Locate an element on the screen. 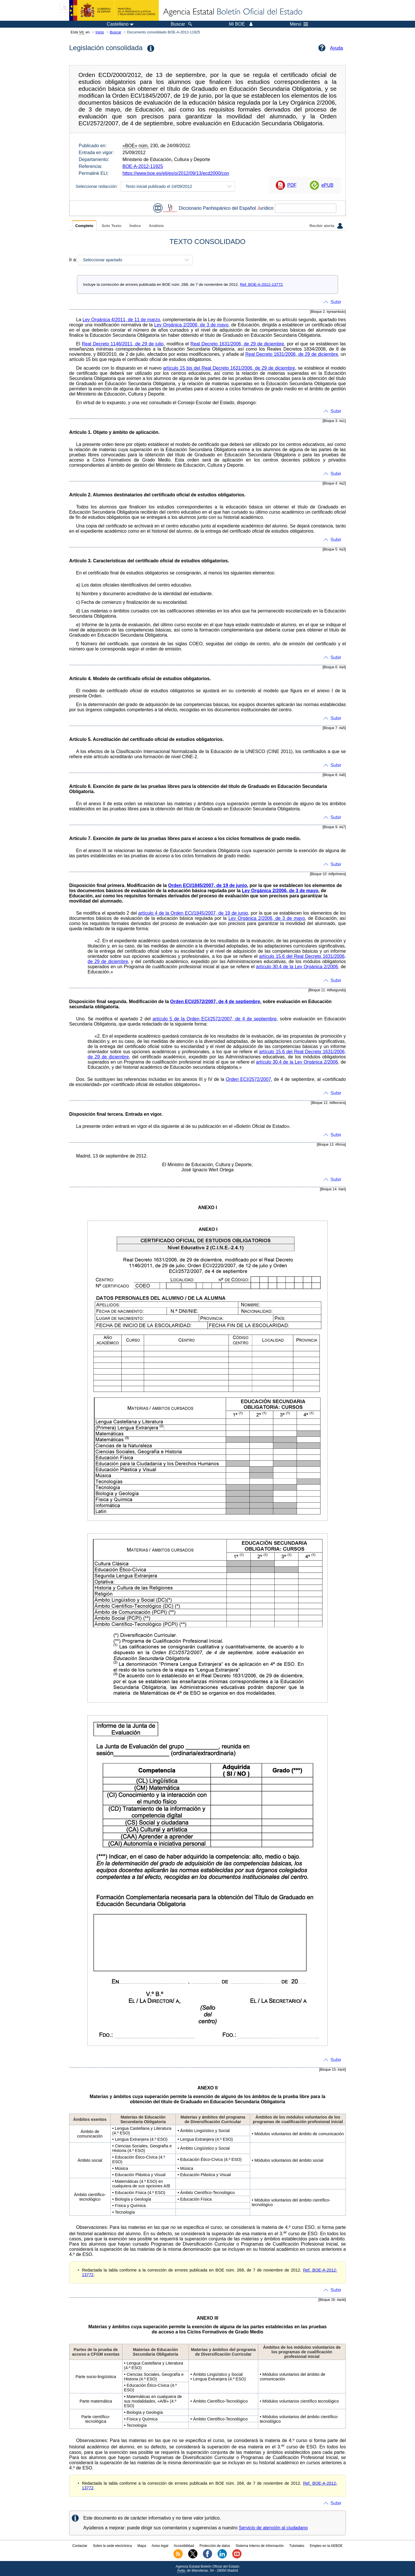  Ley Orgánica 2/2006, de 3 de mayo is located at coordinates (191, 324).